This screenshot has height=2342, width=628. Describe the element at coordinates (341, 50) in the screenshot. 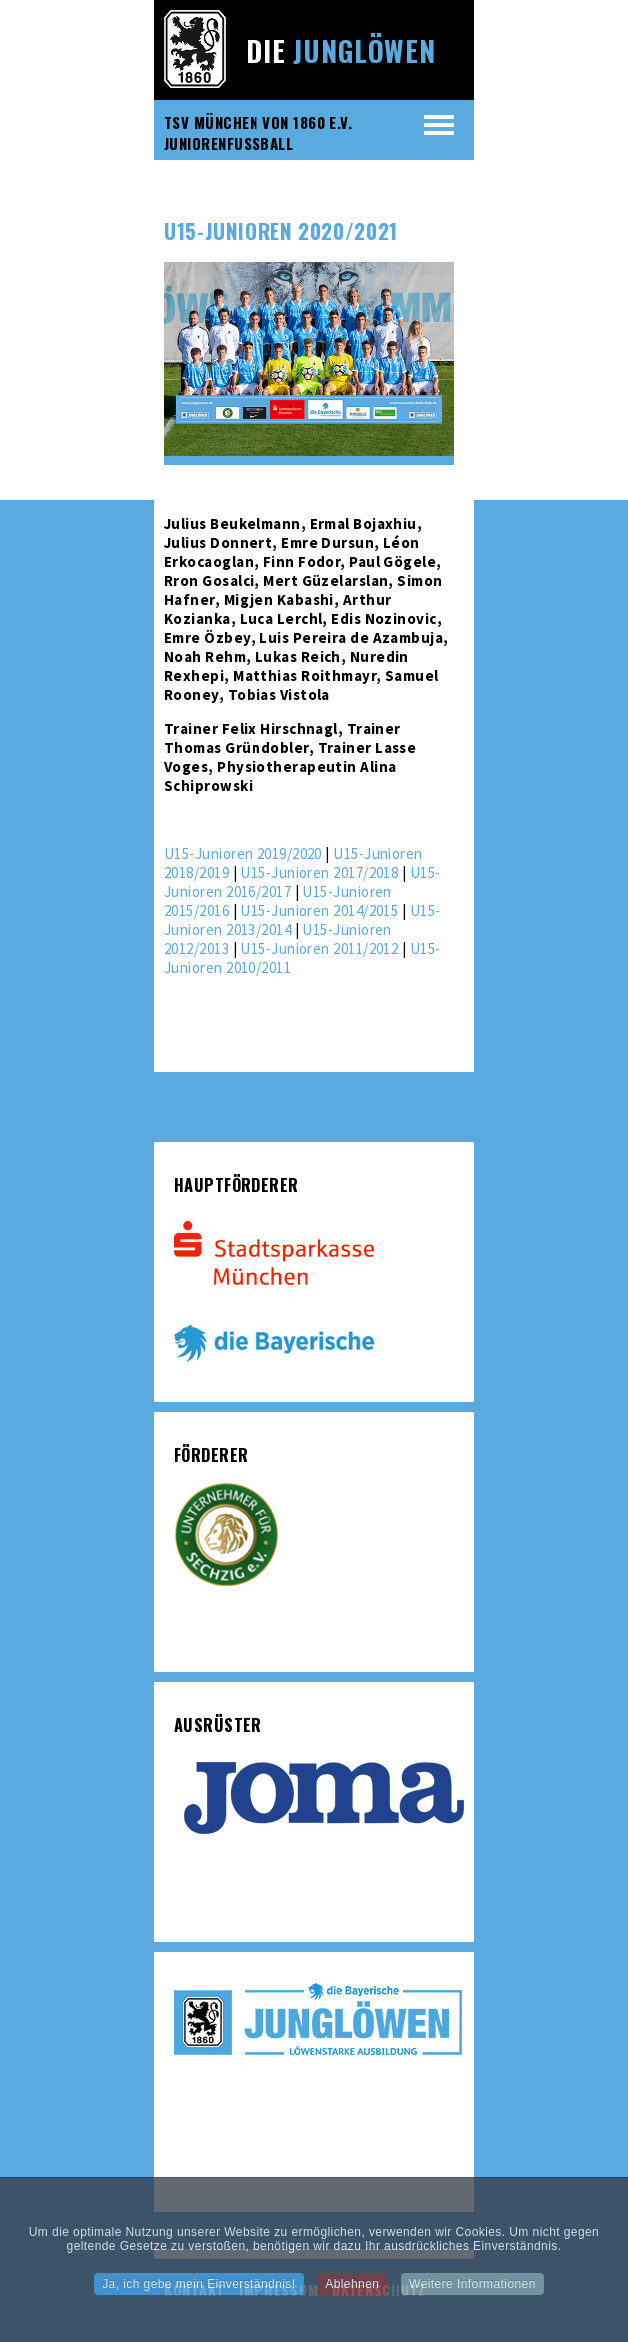

I see `Die` at that location.